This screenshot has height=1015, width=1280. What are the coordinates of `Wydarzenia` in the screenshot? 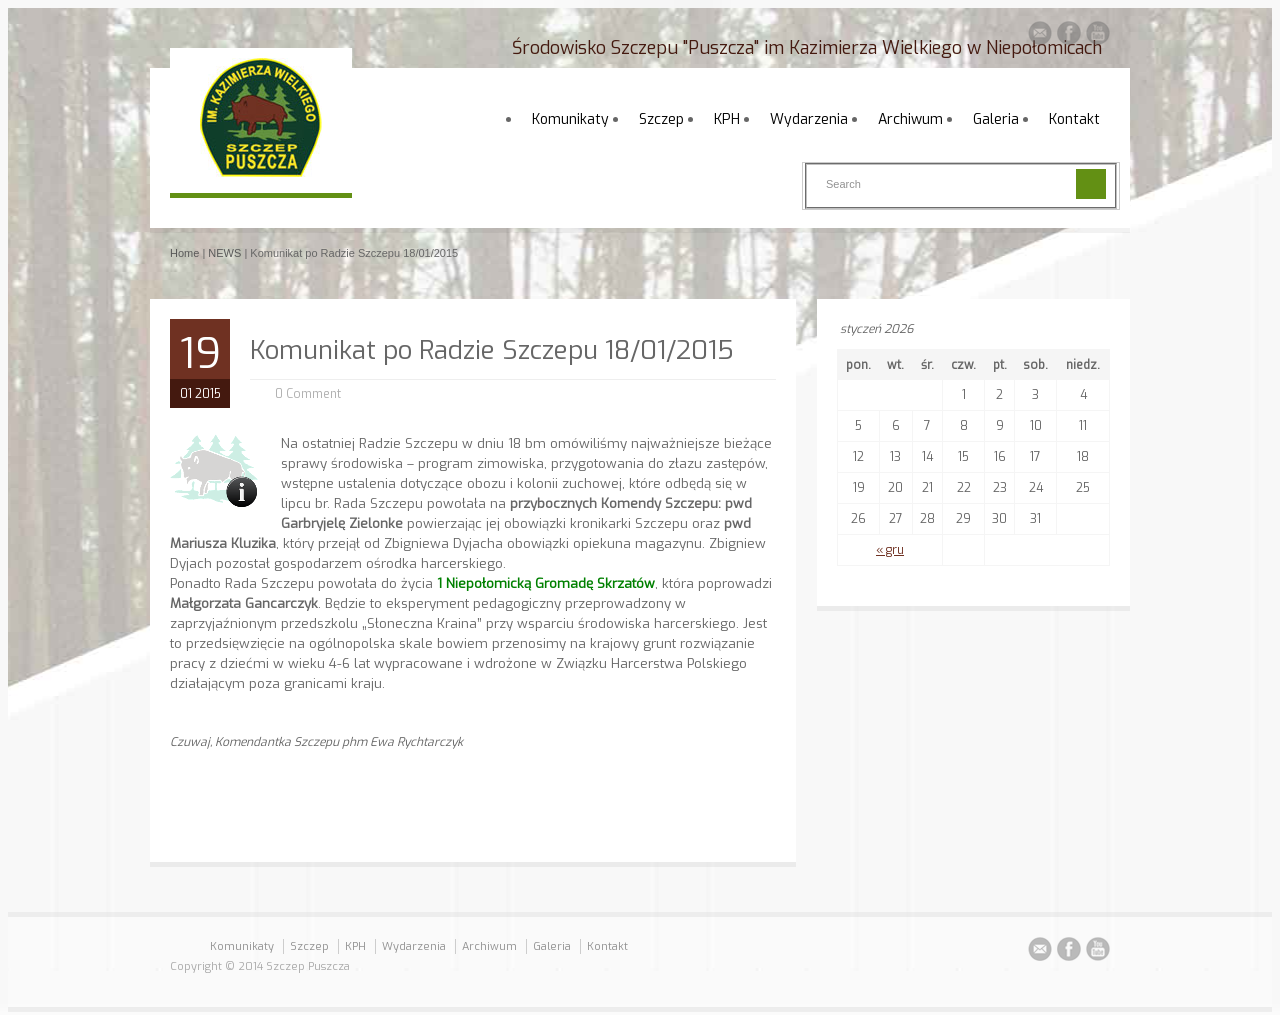 It's located at (809, 119).